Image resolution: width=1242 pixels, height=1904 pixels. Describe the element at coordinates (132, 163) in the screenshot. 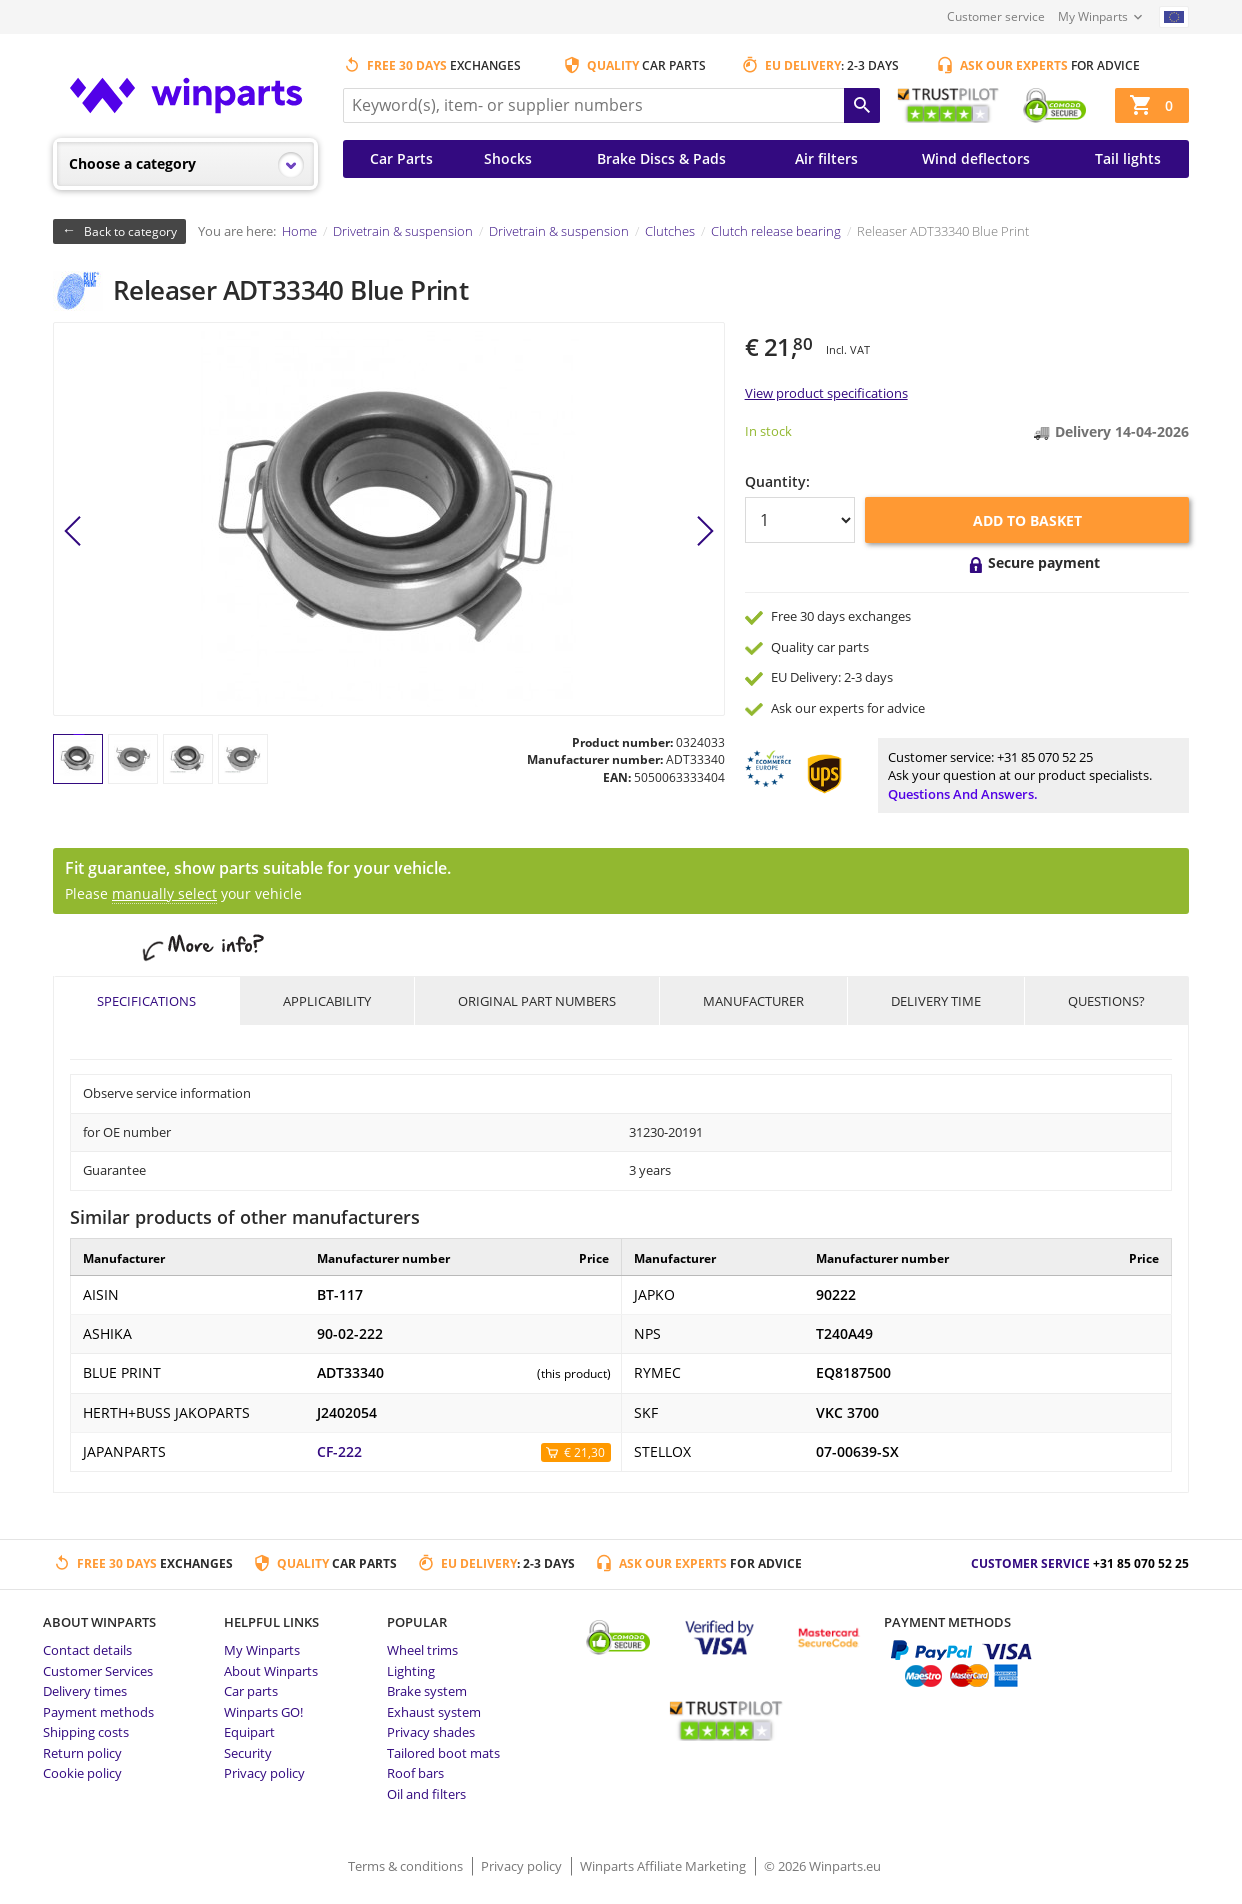

I see `Choose a category` at that location.